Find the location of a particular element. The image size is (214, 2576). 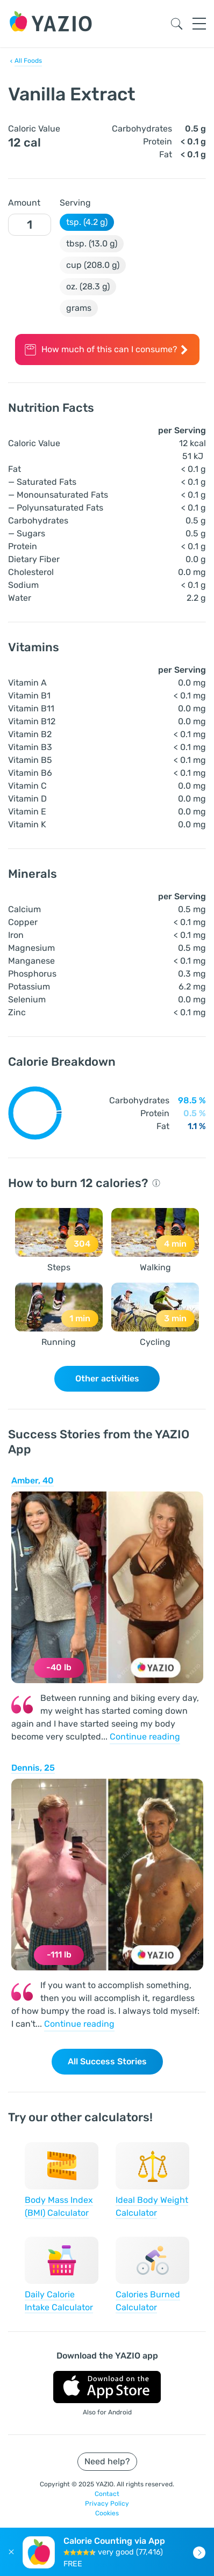

All Success Stories is located at coordinates (107, 2061).